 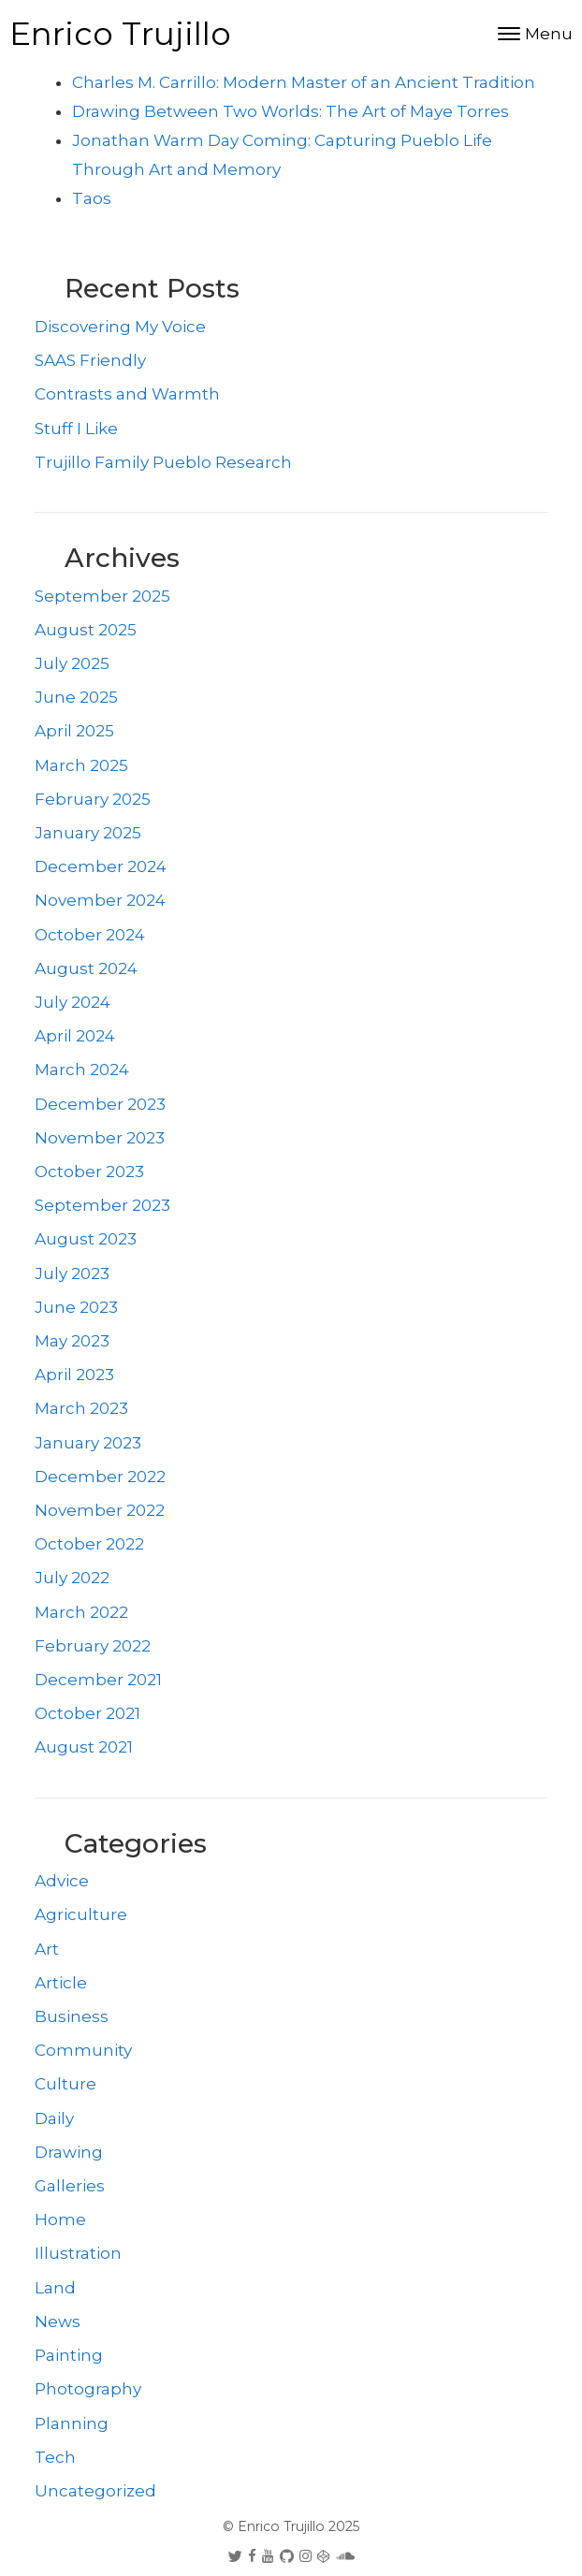 I want to click on Agriculture, so click(x=81, y=1914).